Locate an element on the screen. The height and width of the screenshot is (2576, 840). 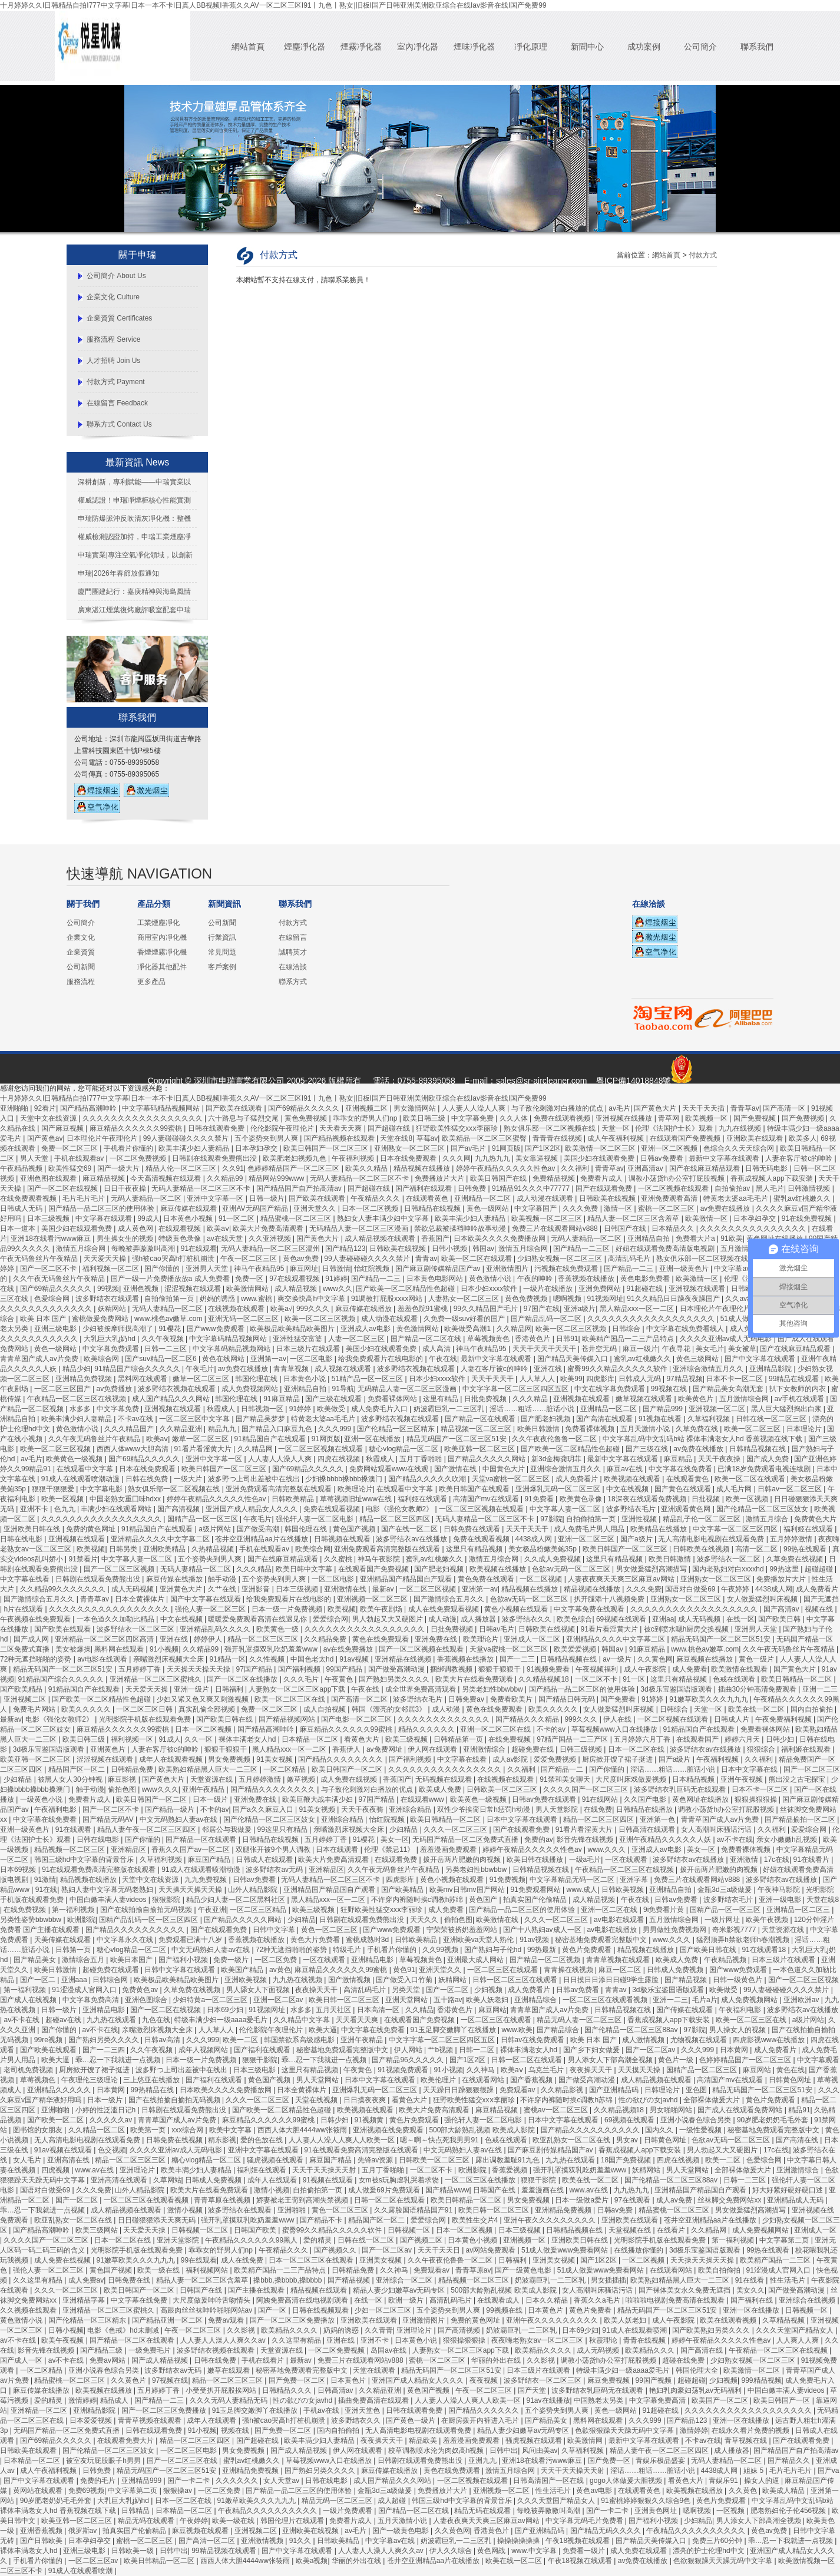
999久久久 is located at coordinates (313, 1308).